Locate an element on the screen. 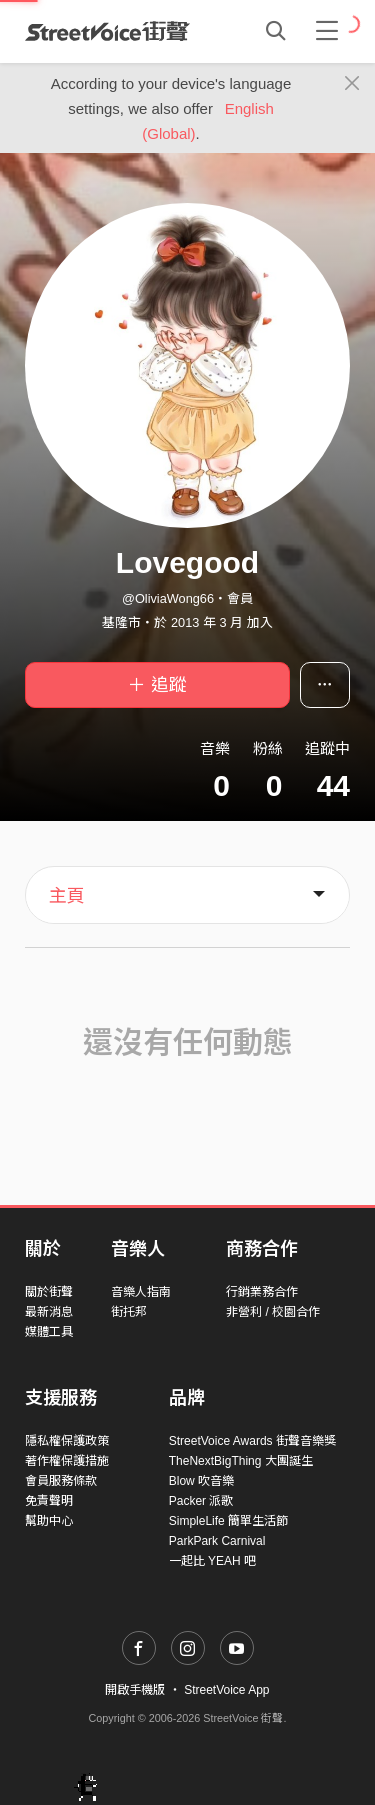 This screenshot has height=1805, width=375. 隱私權保護政策 is located at coordinates (67, 1441).